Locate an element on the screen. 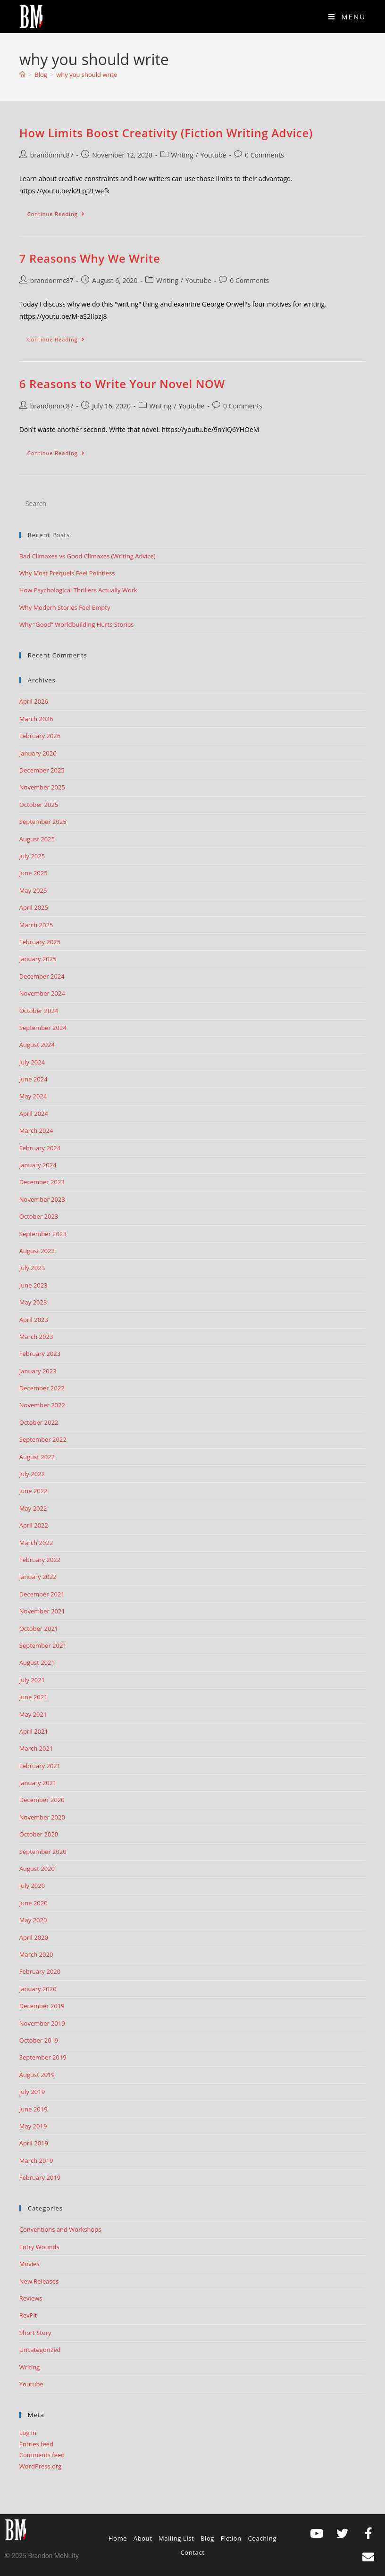 The image size is (385, 2576). December 2020 is located at coordinates (42, 1799).